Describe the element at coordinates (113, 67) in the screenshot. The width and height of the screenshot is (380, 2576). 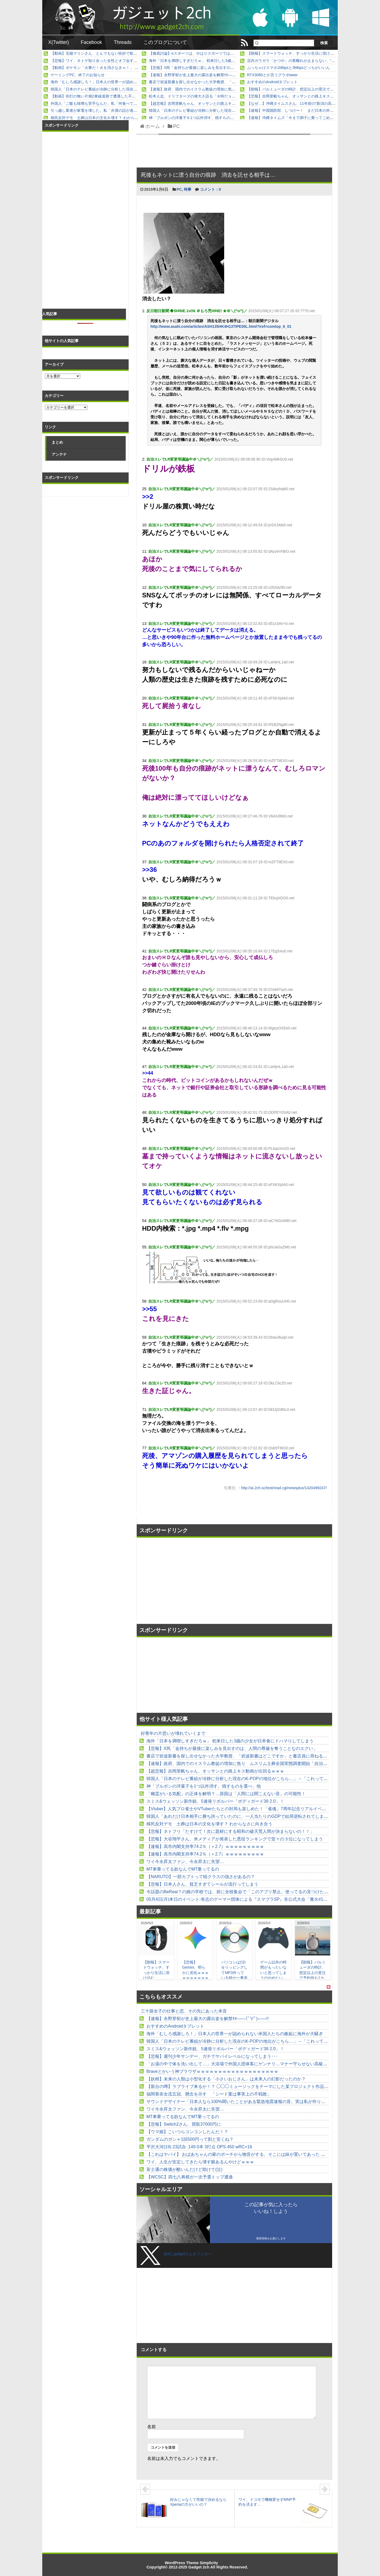
I see `【動画】ポケモン「火事だ！火を消さなきゃ！」 水技のないポケモン「」` at that location.